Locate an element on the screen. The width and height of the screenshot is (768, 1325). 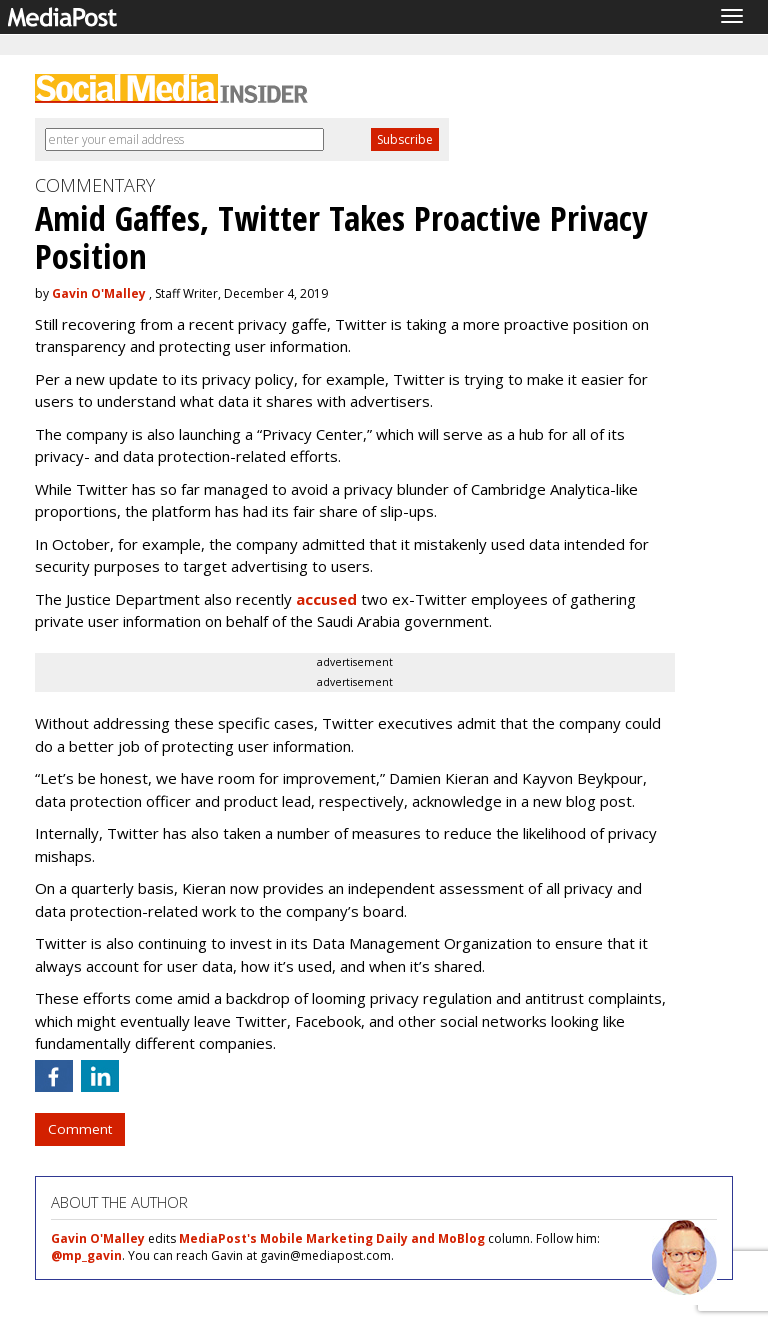
MediaPost's Mobile Marketing Daily and MoBlog is located at coordinates (332, 1238).